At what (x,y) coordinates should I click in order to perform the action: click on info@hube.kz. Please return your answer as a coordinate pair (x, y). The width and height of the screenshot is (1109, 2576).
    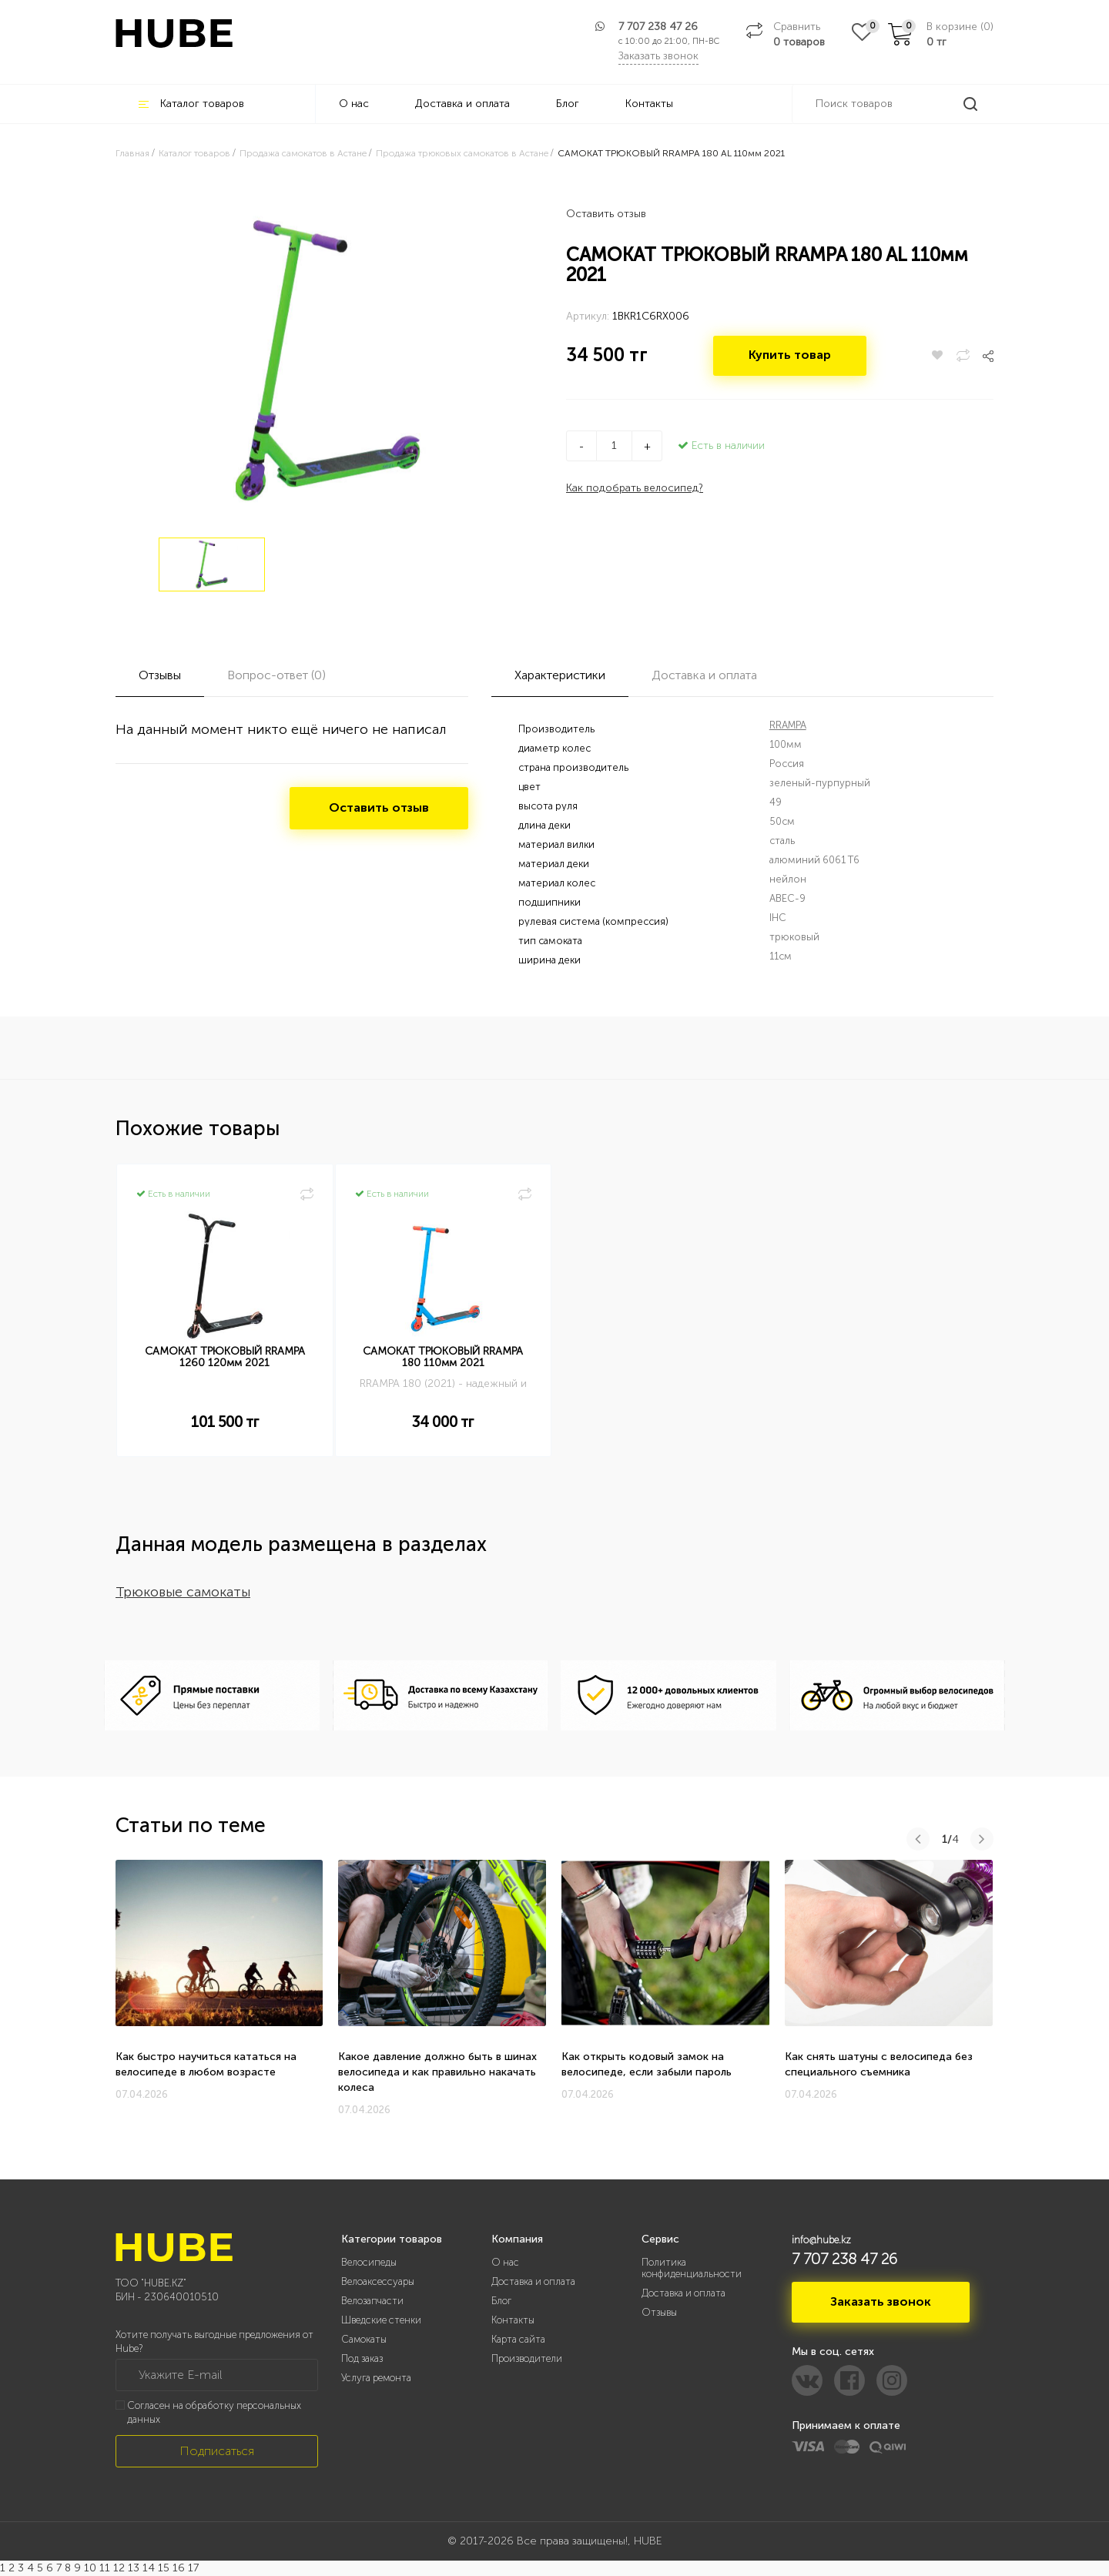
    Looking at the image, I should click on (821, 2240).